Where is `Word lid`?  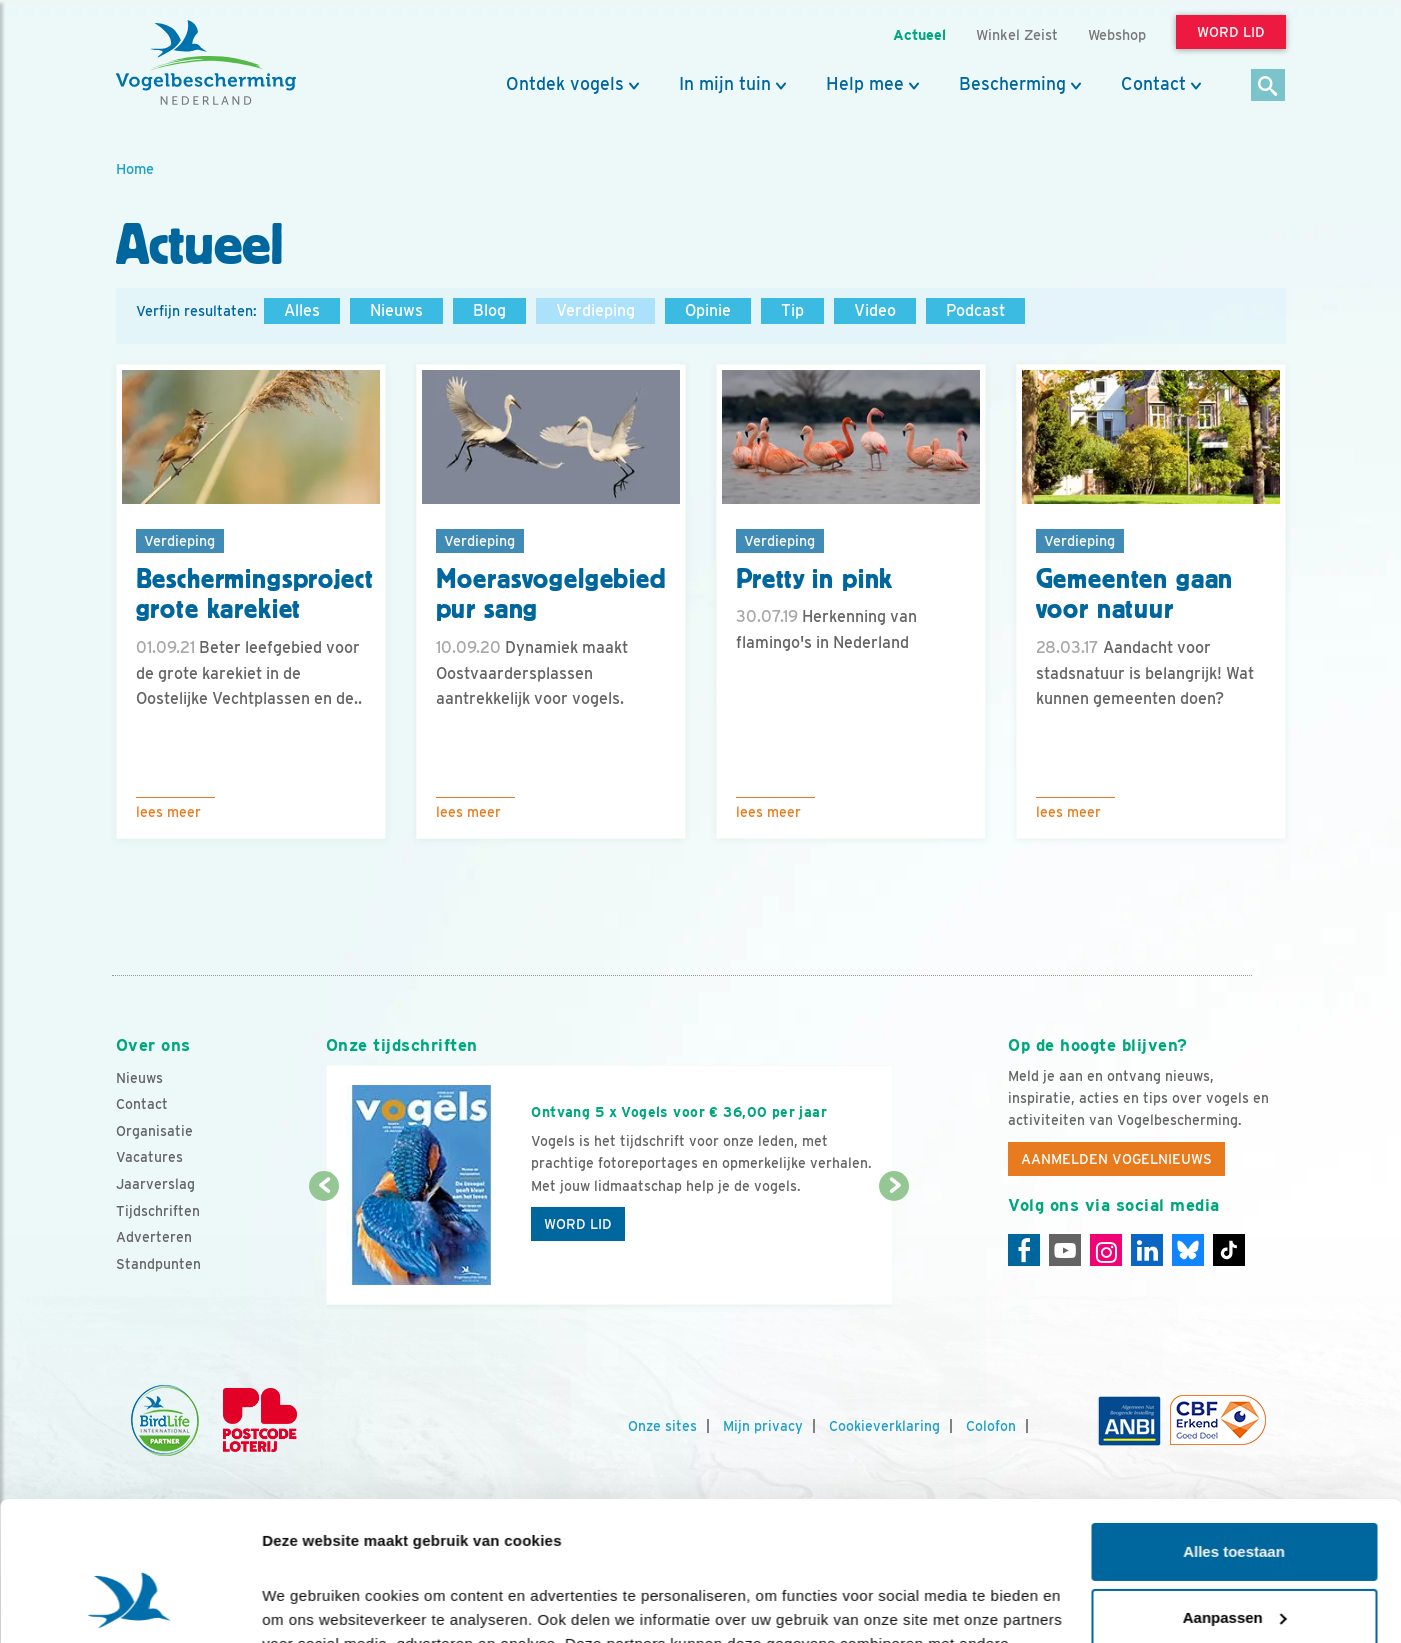 Word lid is located at coordinates (578, 1224).